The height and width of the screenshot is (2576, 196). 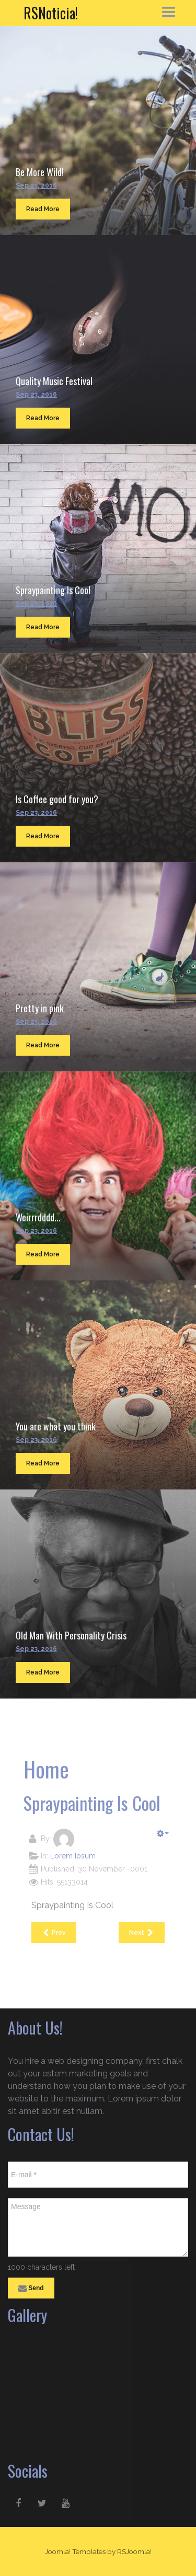 I want to click on Spraypainting Is Cool, so click(x=53, y=590).